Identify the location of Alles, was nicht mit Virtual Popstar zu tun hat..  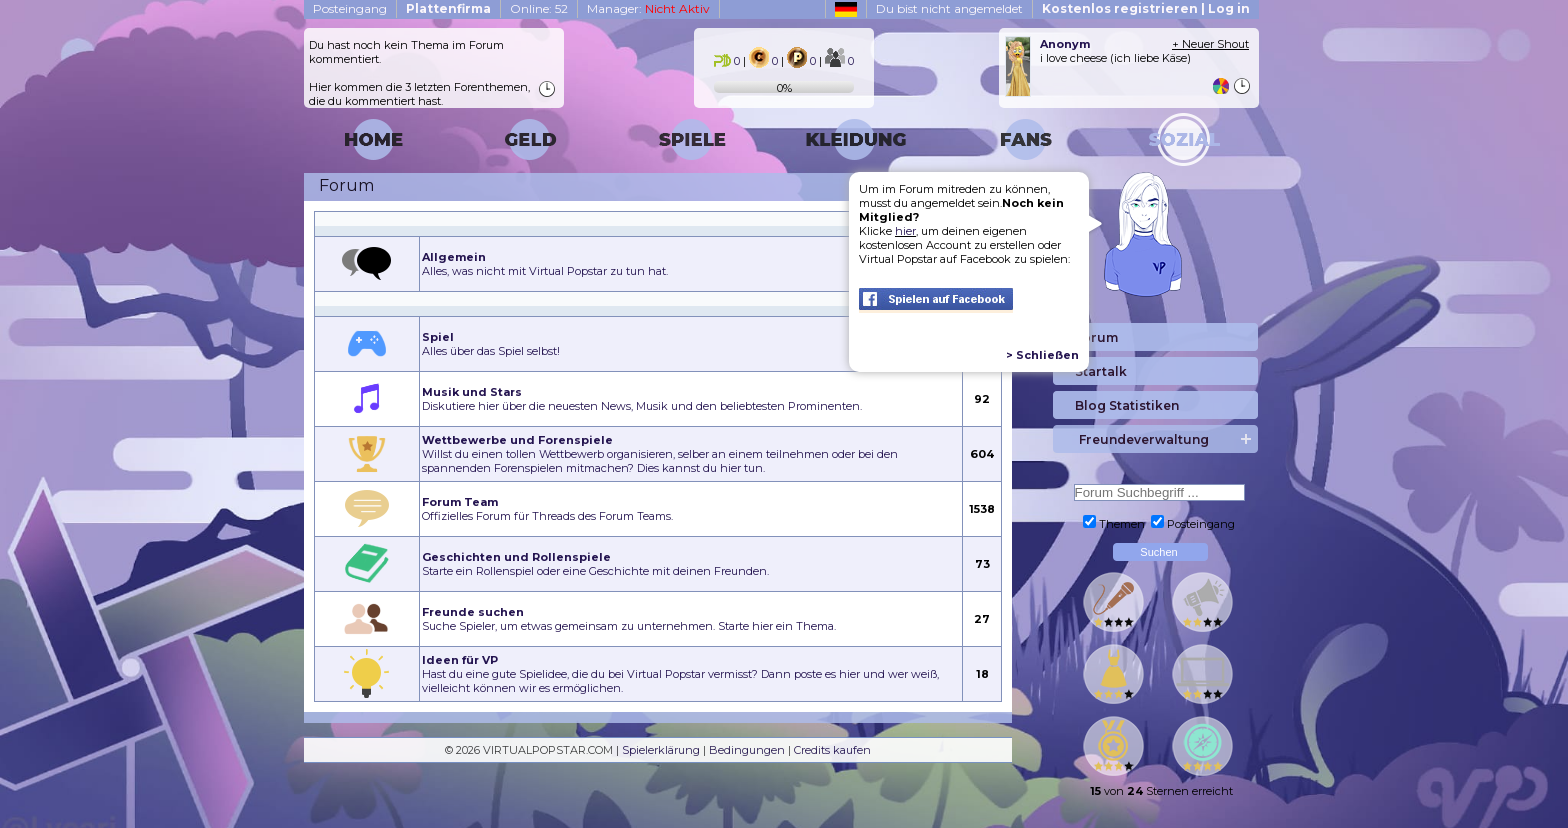
(545, 264).